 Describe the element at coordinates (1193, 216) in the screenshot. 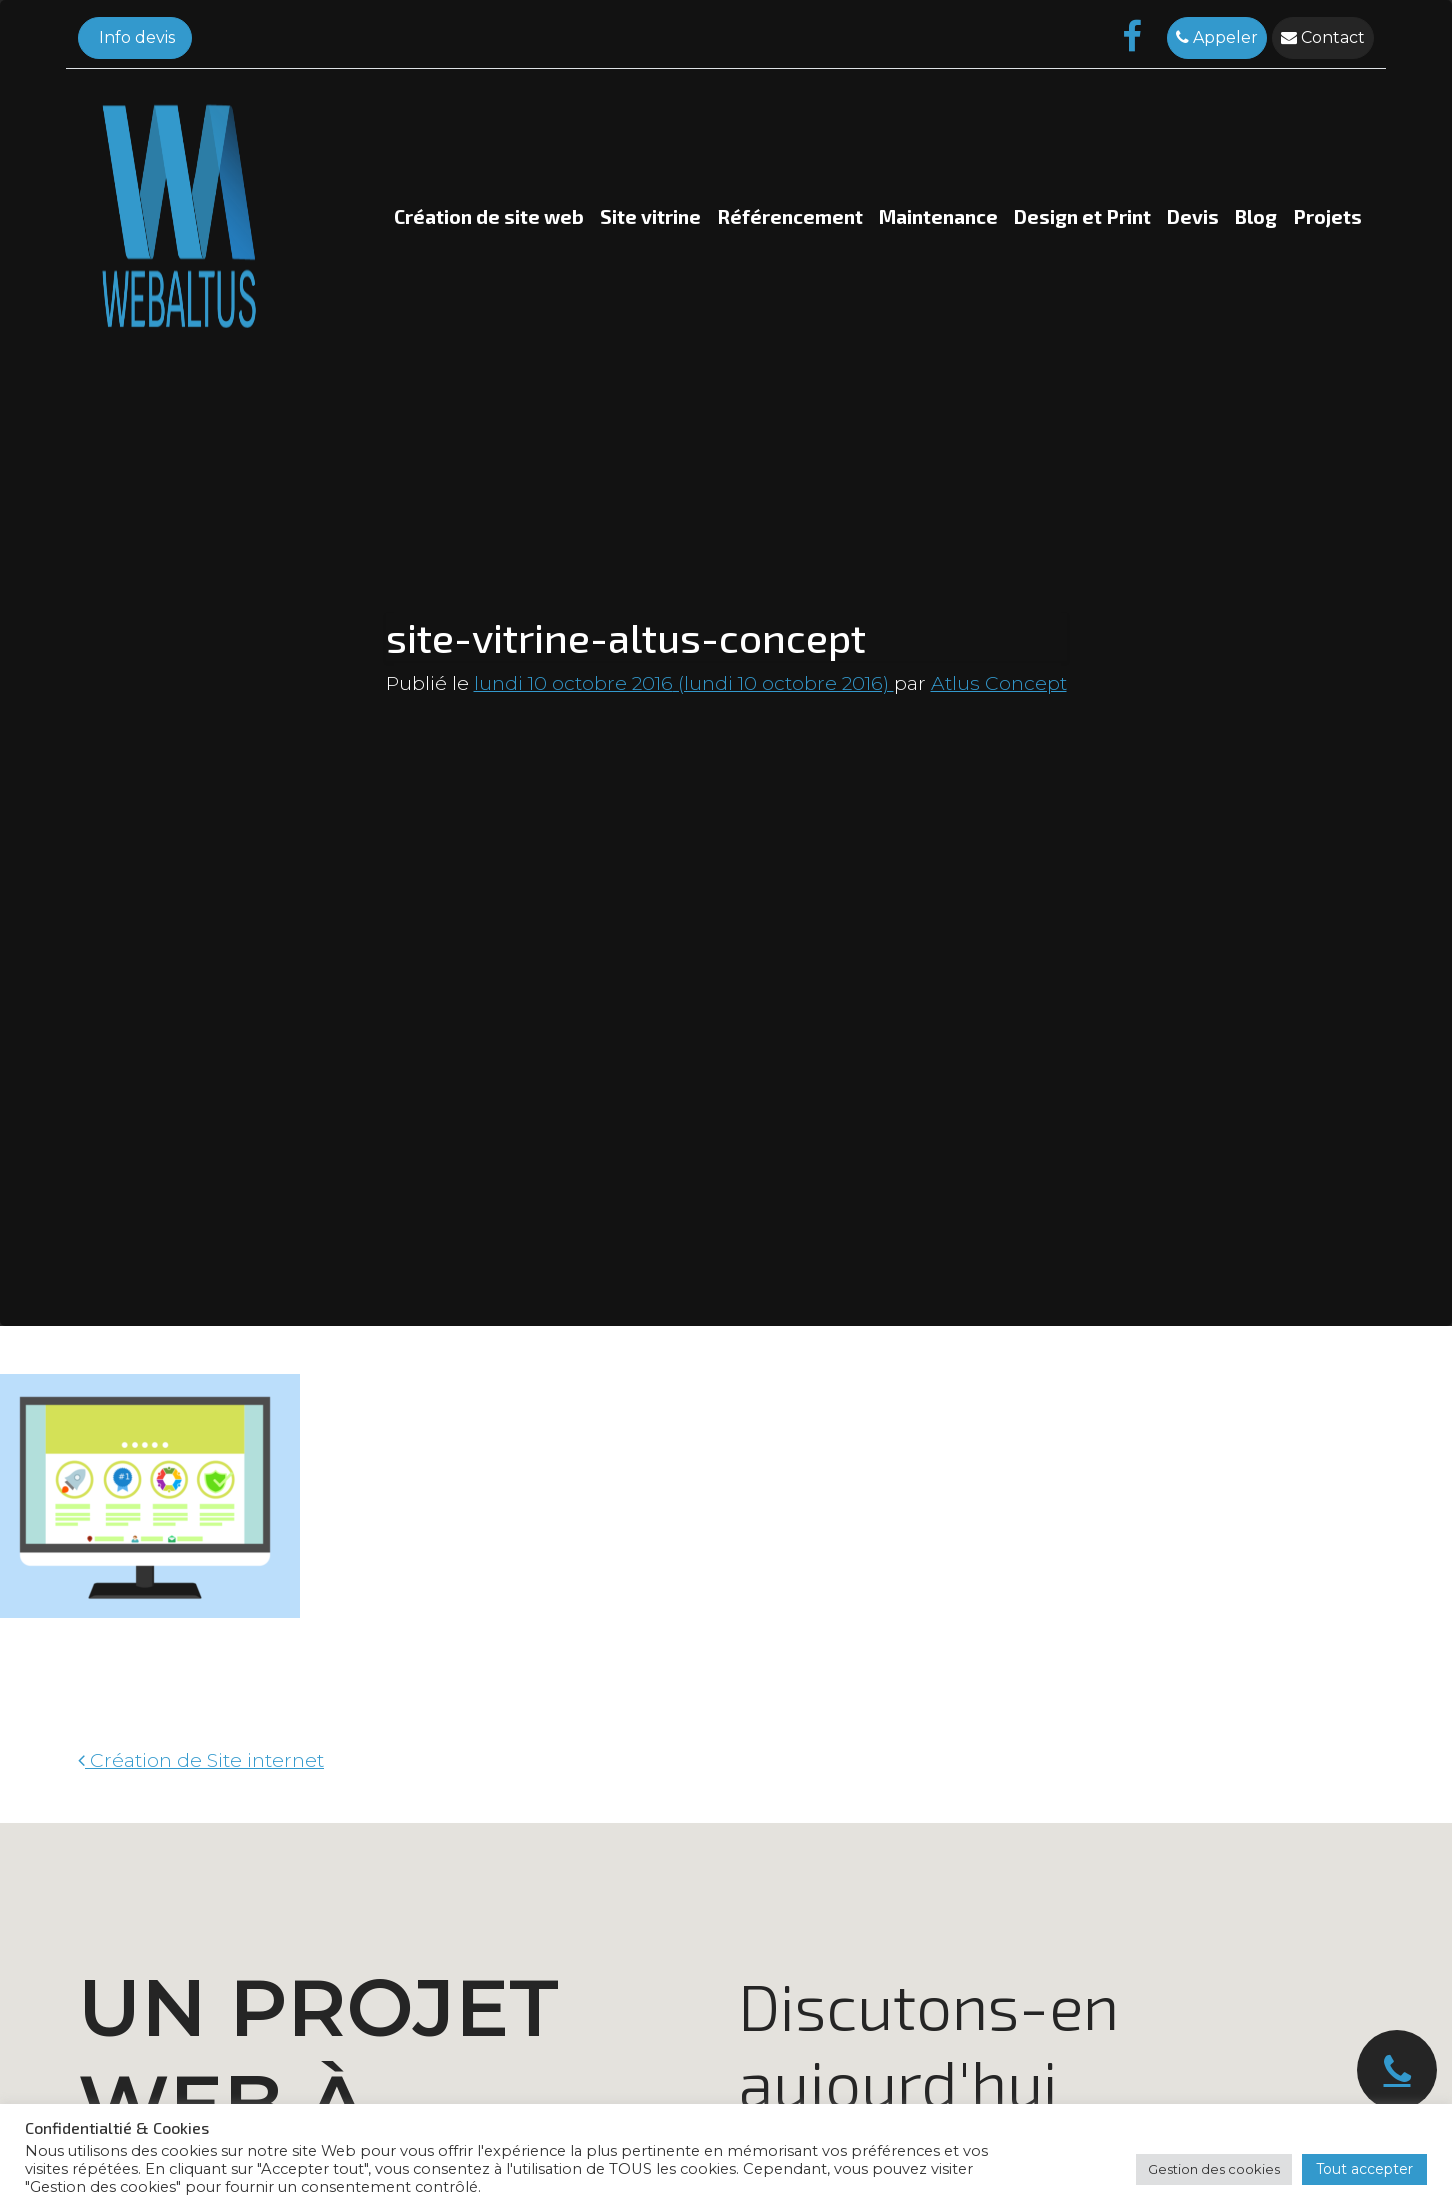

I see `Devis` at that location.